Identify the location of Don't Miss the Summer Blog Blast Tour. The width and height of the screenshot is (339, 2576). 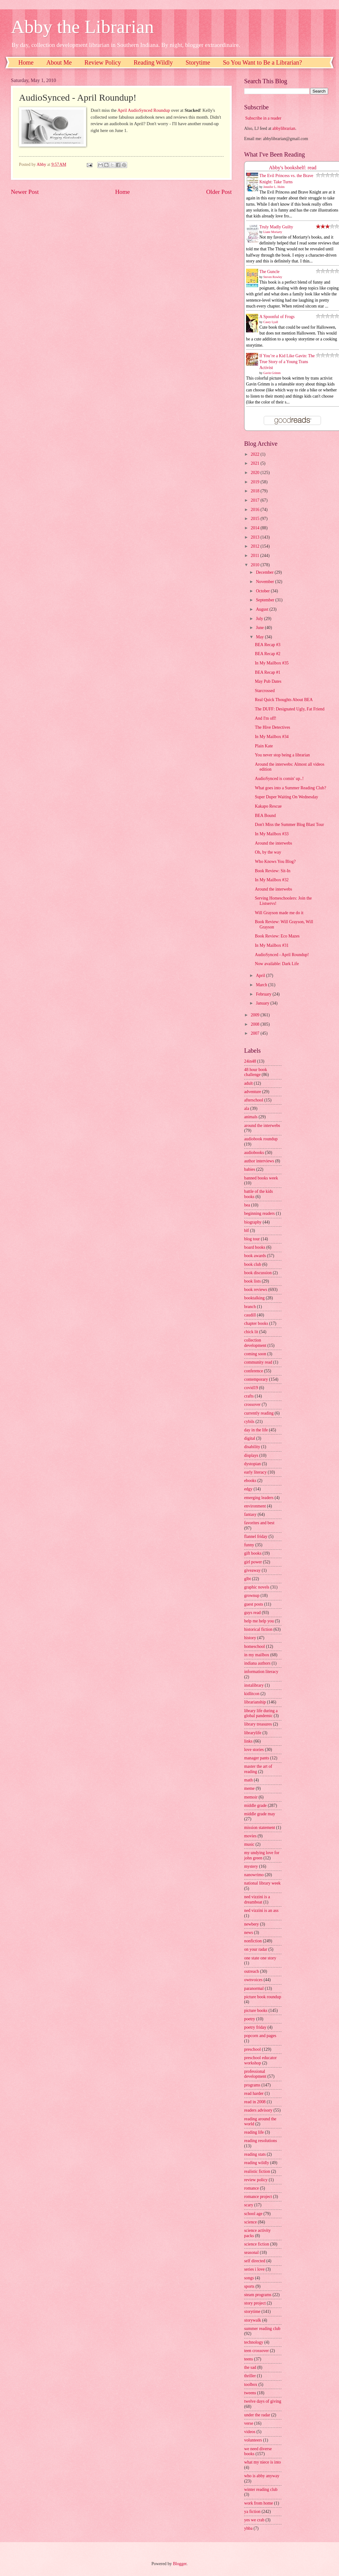
(289, 824).